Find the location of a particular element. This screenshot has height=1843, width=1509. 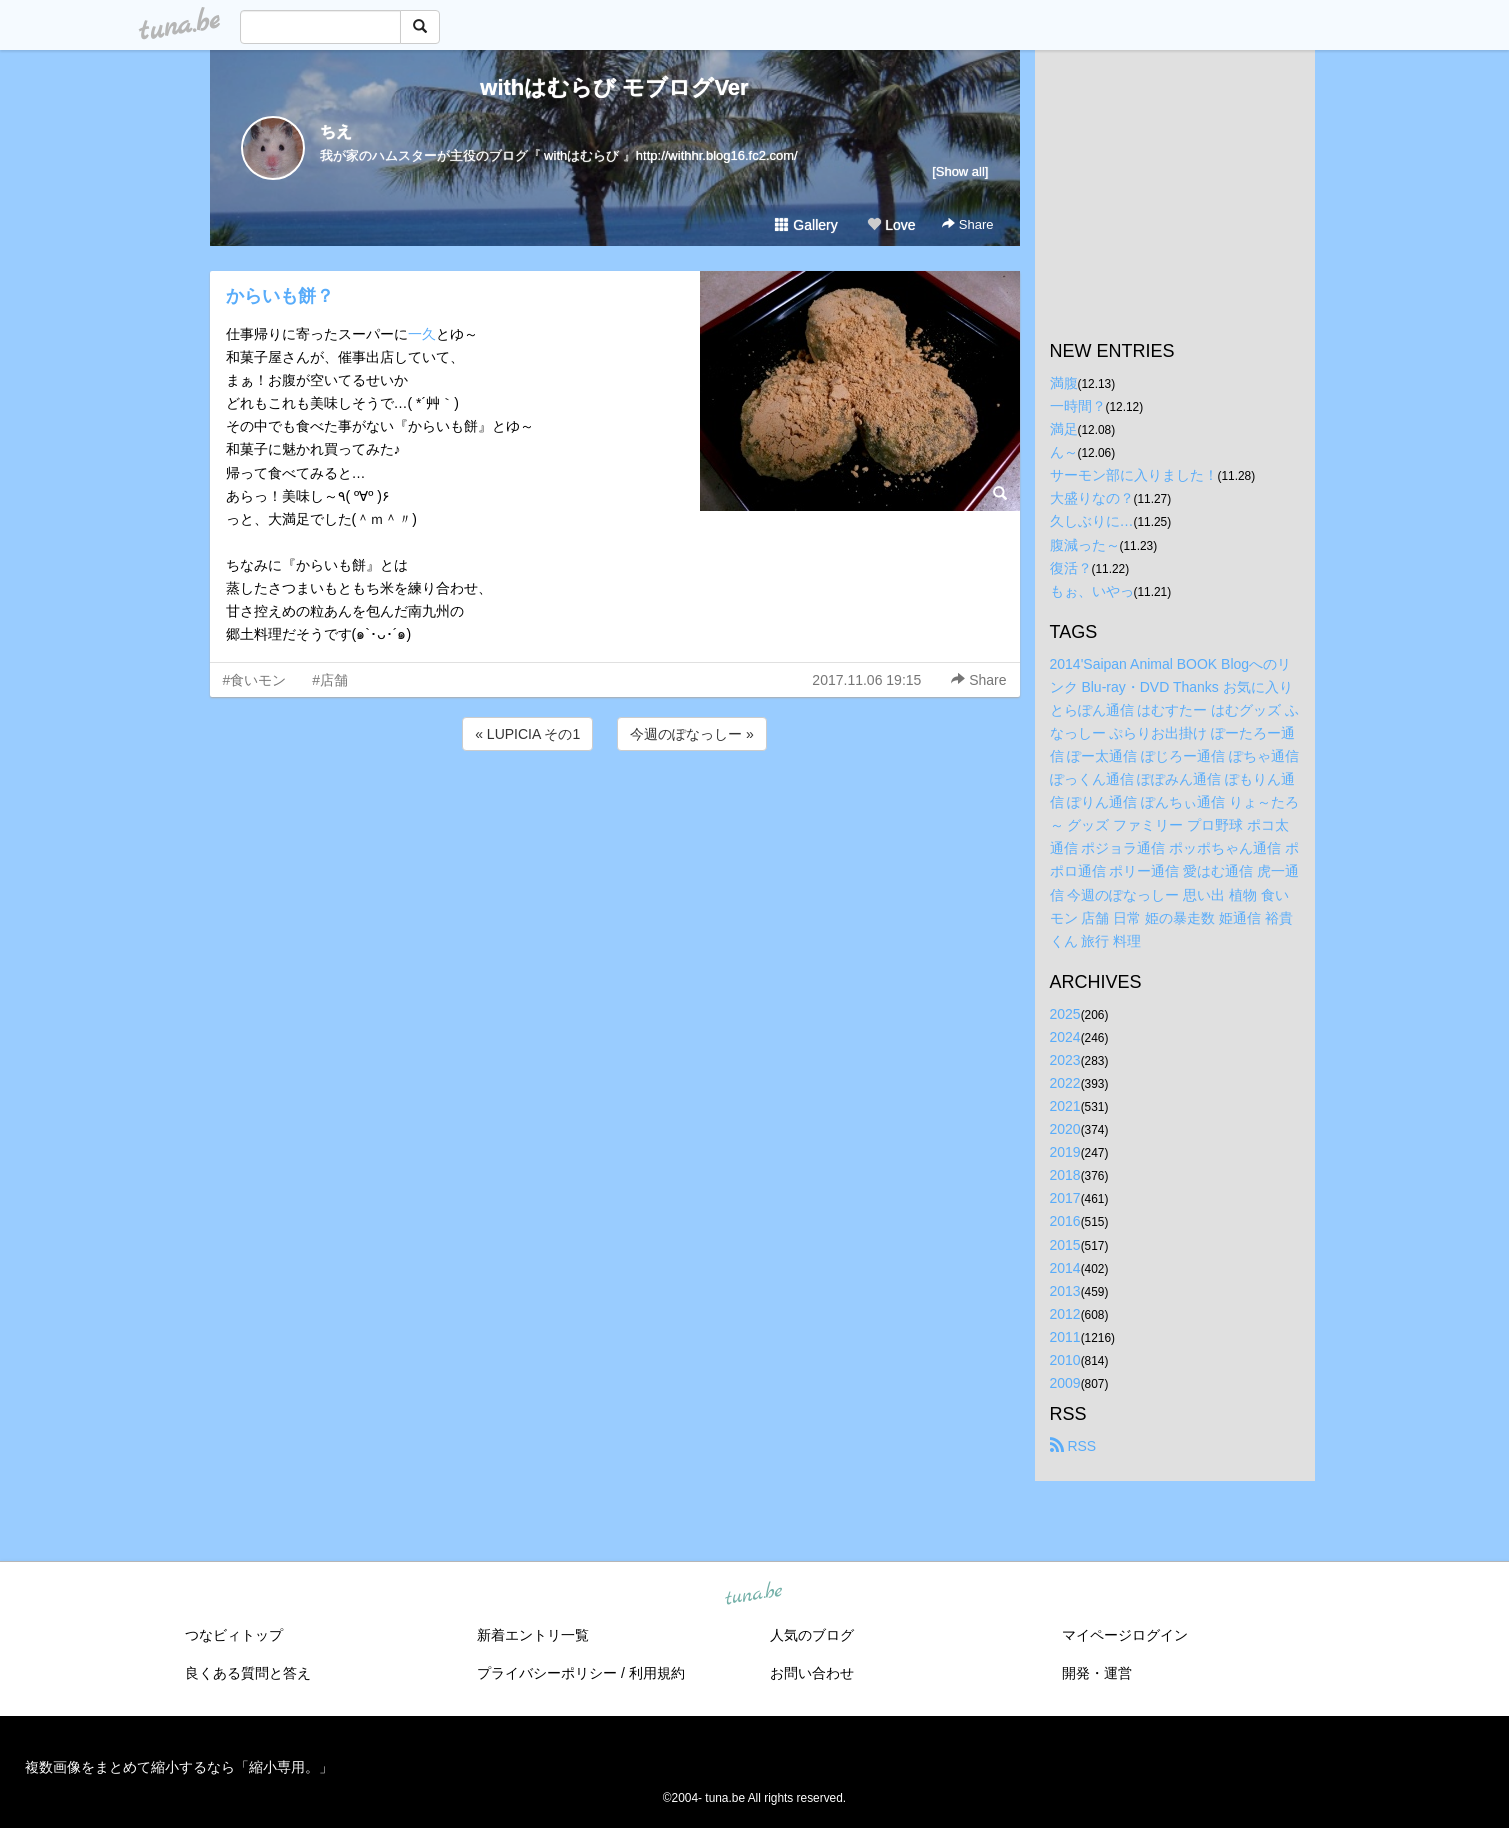

2018 is located at coordinates (1065, 1175).